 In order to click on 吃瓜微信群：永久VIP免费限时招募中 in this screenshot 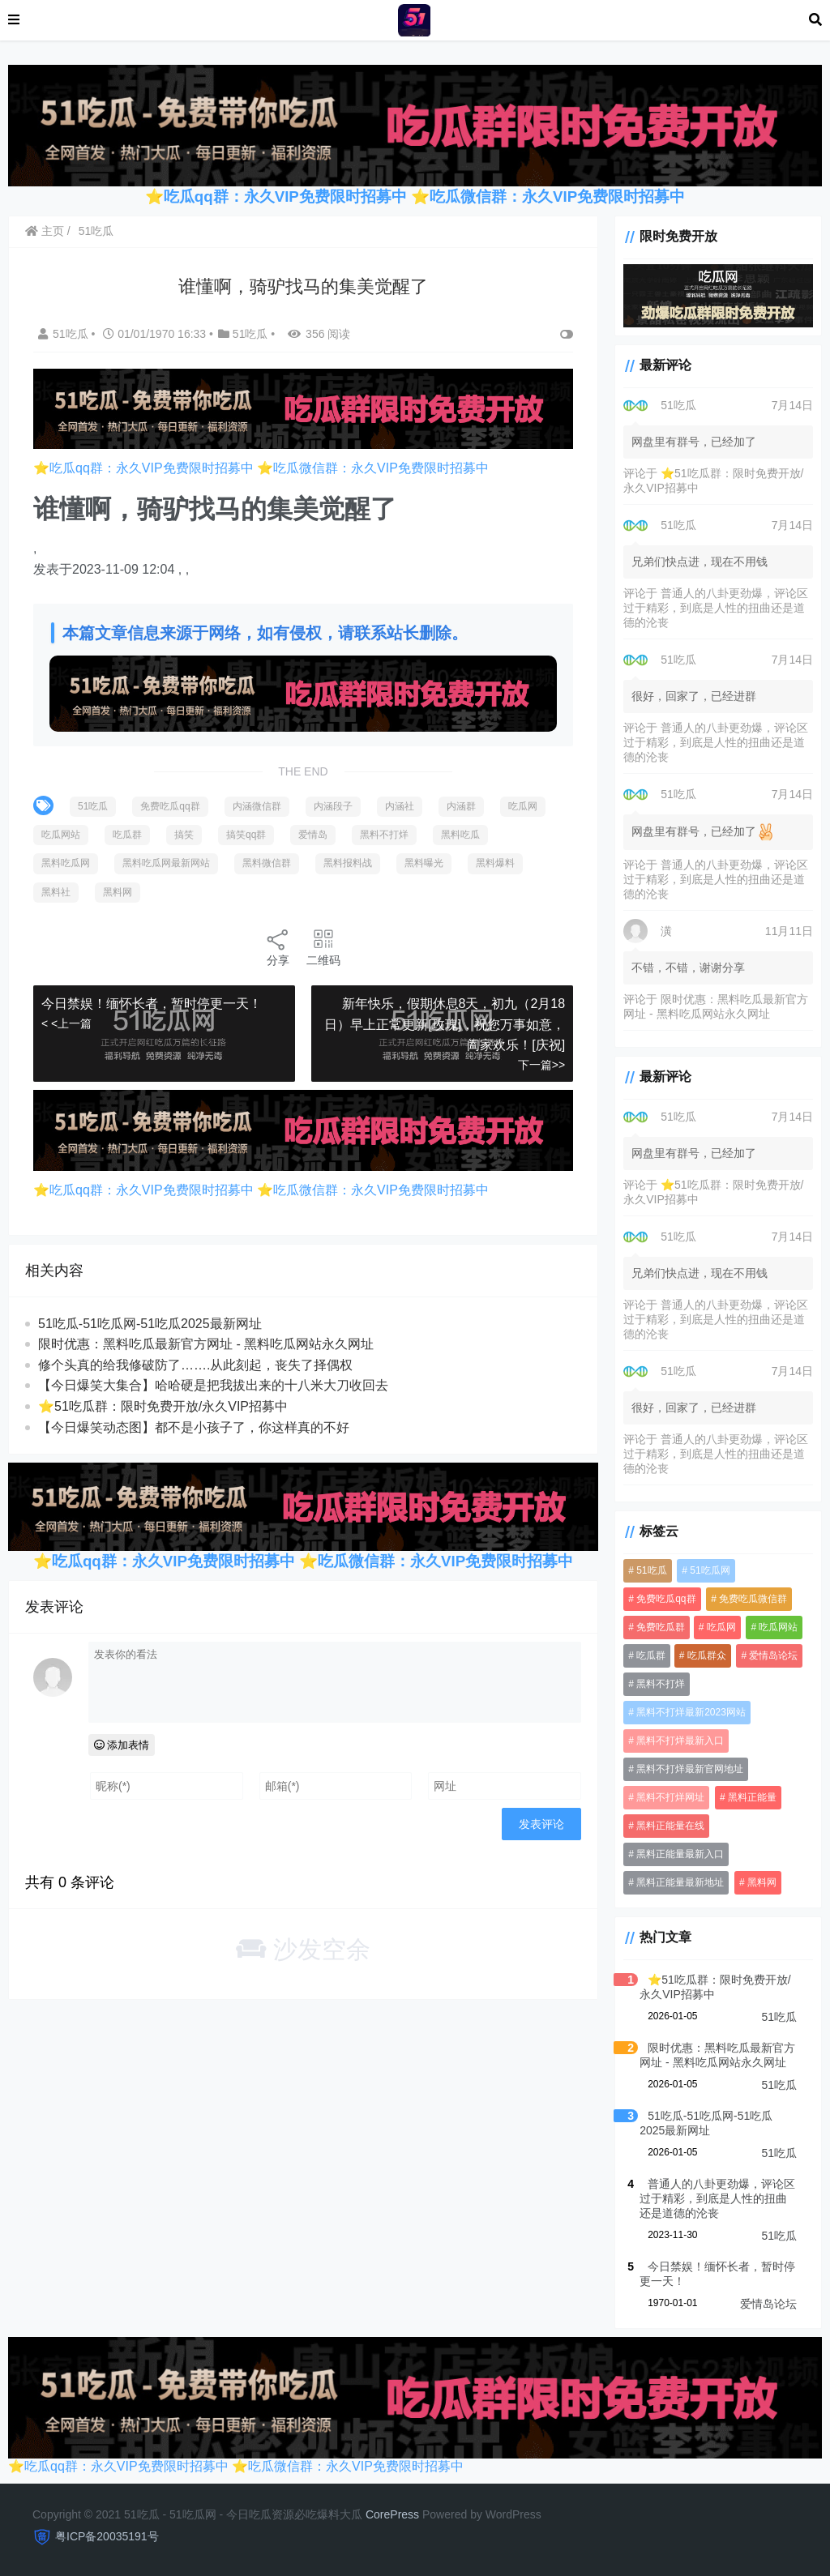, I will do `click(557, 196)`.